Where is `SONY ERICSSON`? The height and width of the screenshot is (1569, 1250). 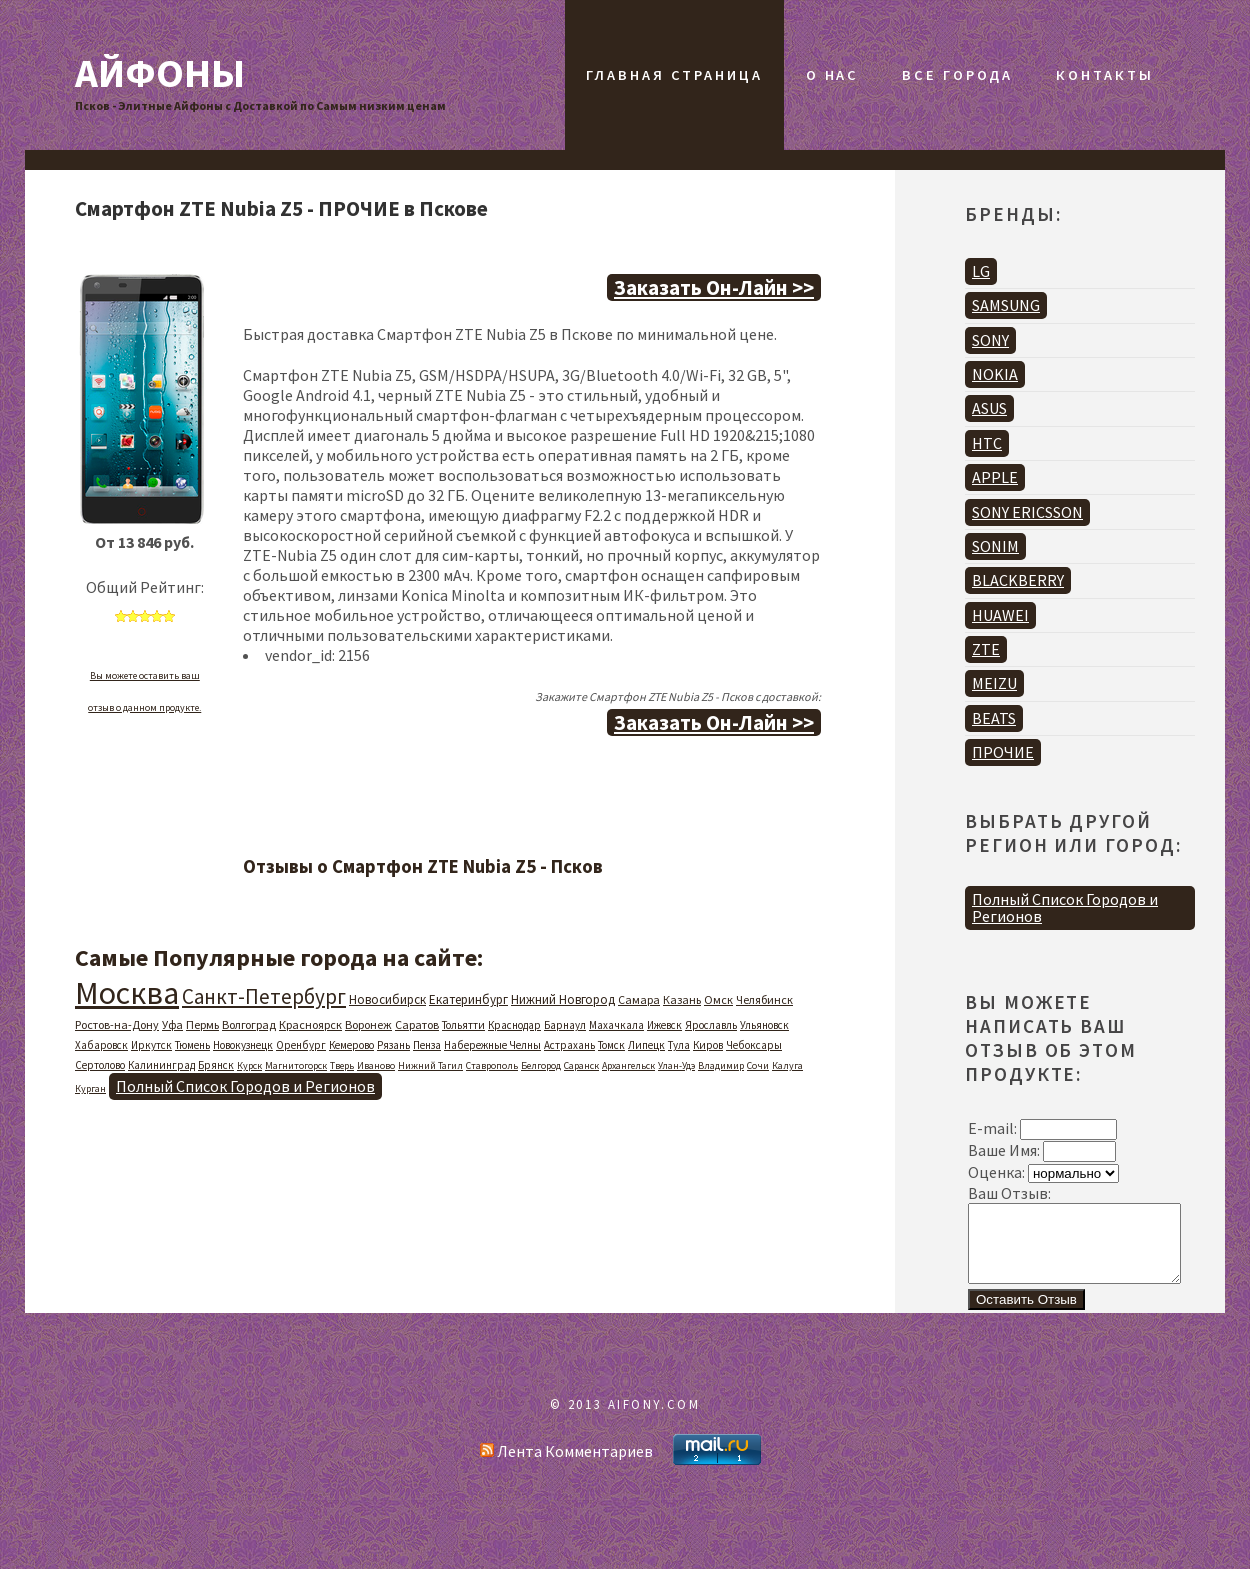 SONY ERICSSON is located at coordinates (1027, 512).